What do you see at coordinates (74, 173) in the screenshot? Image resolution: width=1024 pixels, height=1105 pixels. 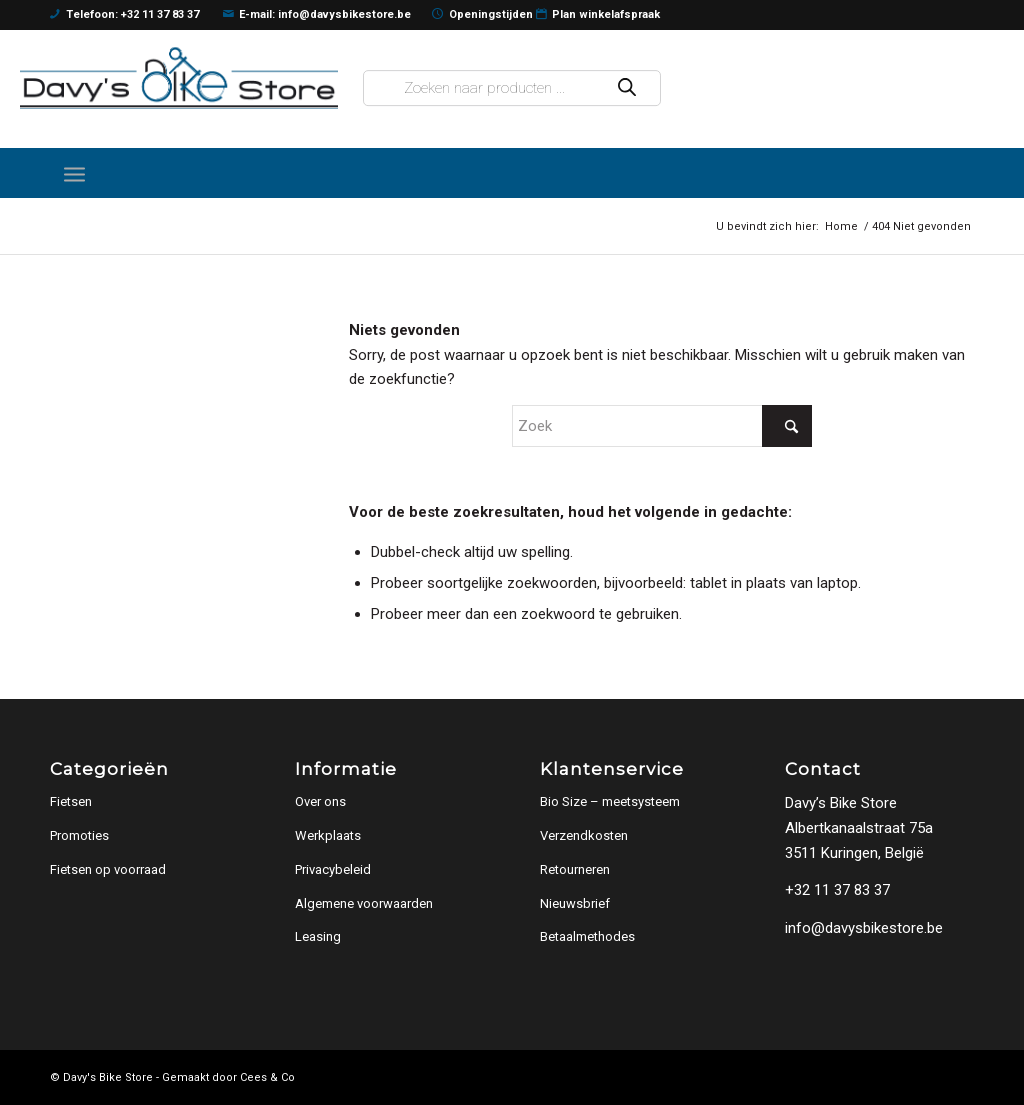 I see `[menuitem]` at bounding box center [74, 173].